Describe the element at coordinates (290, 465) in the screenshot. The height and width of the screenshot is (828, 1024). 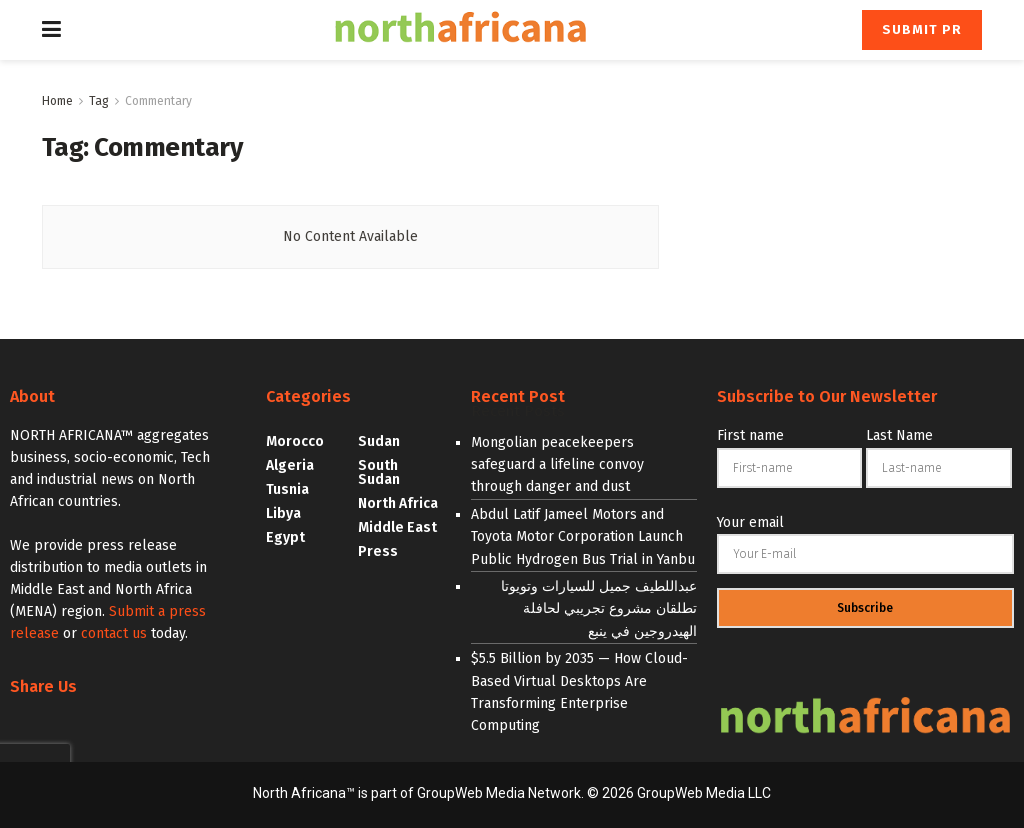
I see `Algeria` at that location.